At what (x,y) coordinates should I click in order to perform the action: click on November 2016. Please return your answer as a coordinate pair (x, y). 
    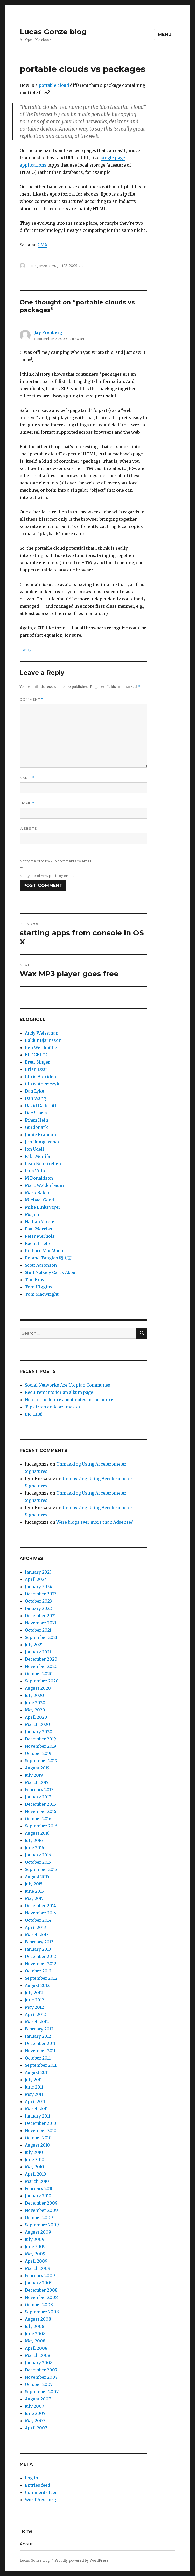
    Looking at the image, I should click on (40, 1811).